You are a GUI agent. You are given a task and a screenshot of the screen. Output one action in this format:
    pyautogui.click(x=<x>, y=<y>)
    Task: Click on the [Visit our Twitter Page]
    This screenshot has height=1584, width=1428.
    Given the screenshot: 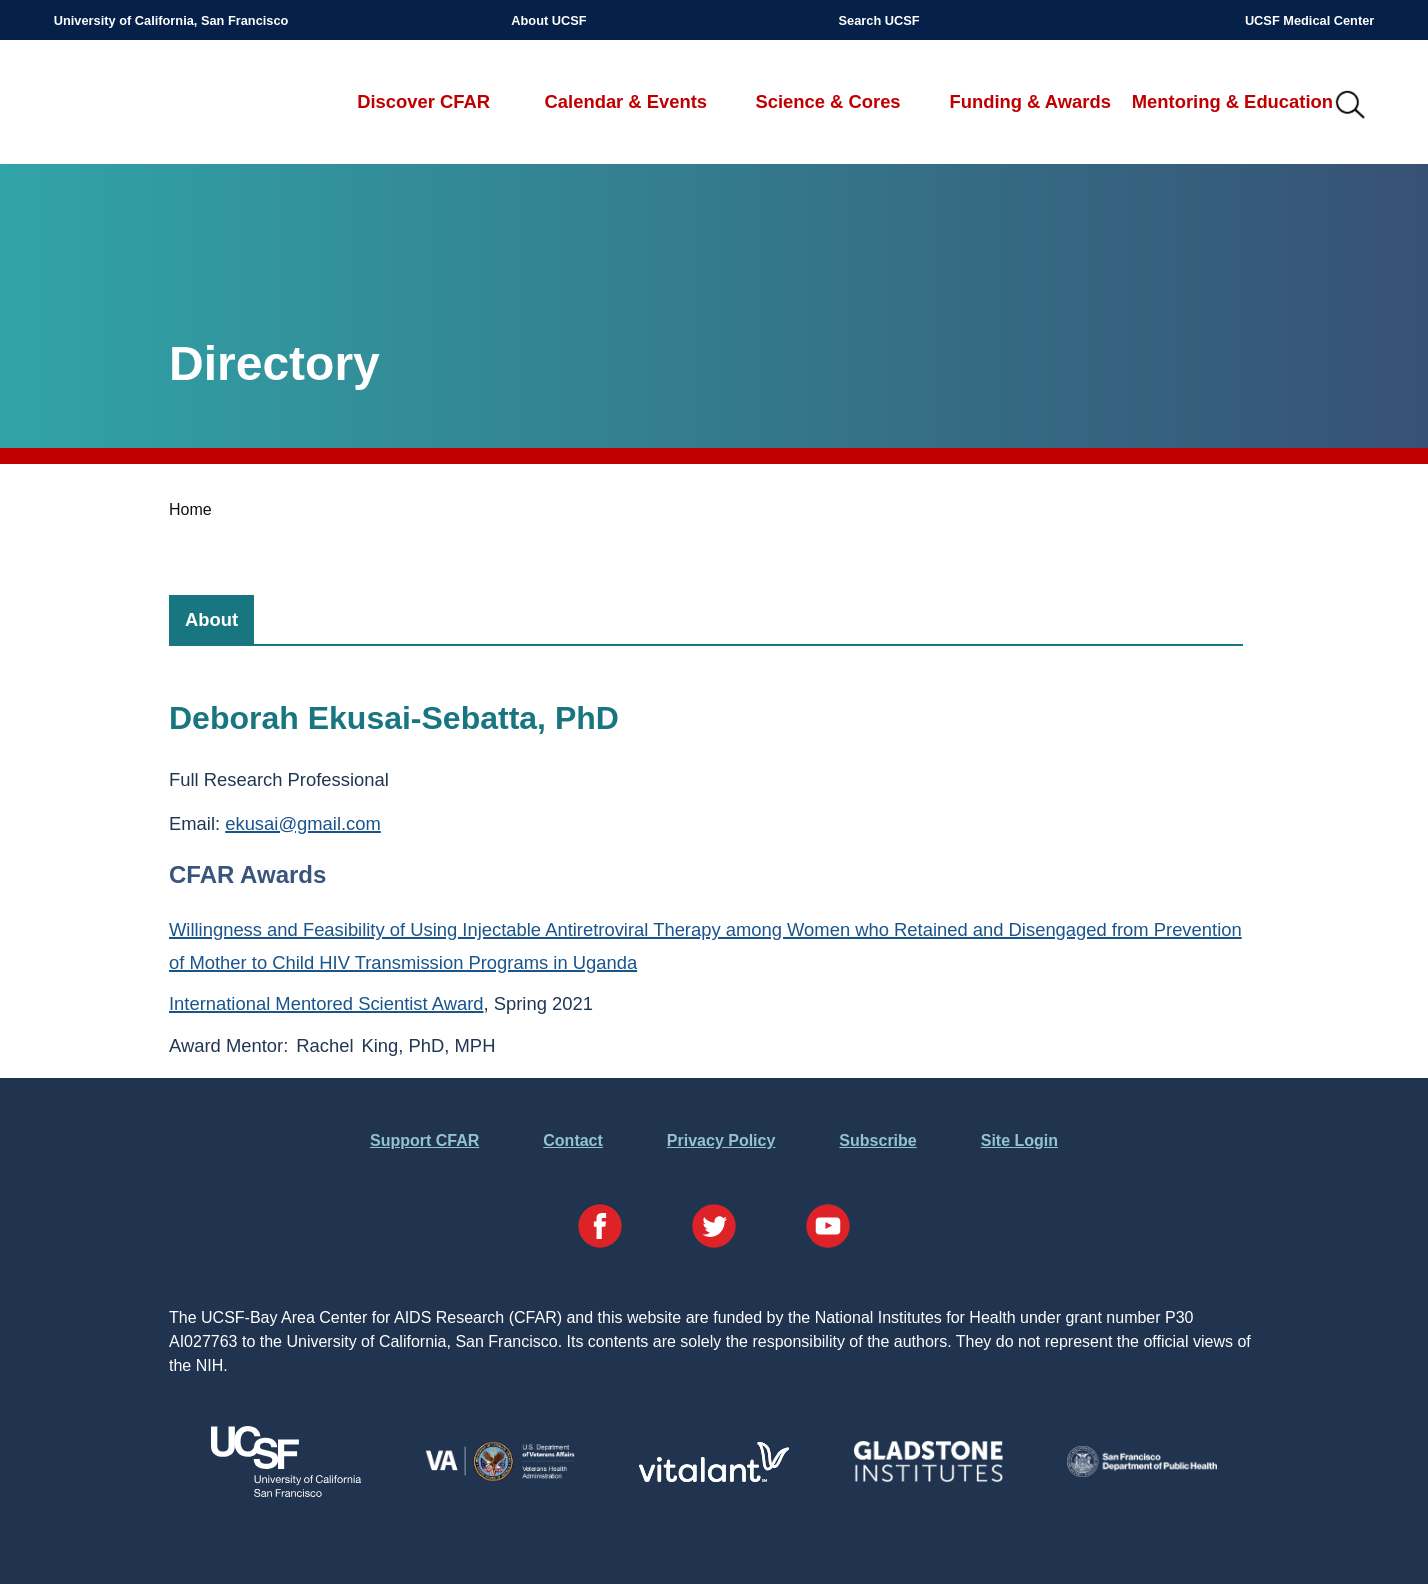 What is the action you would take?
    pyautogui.click(x=714, y=1229)
    